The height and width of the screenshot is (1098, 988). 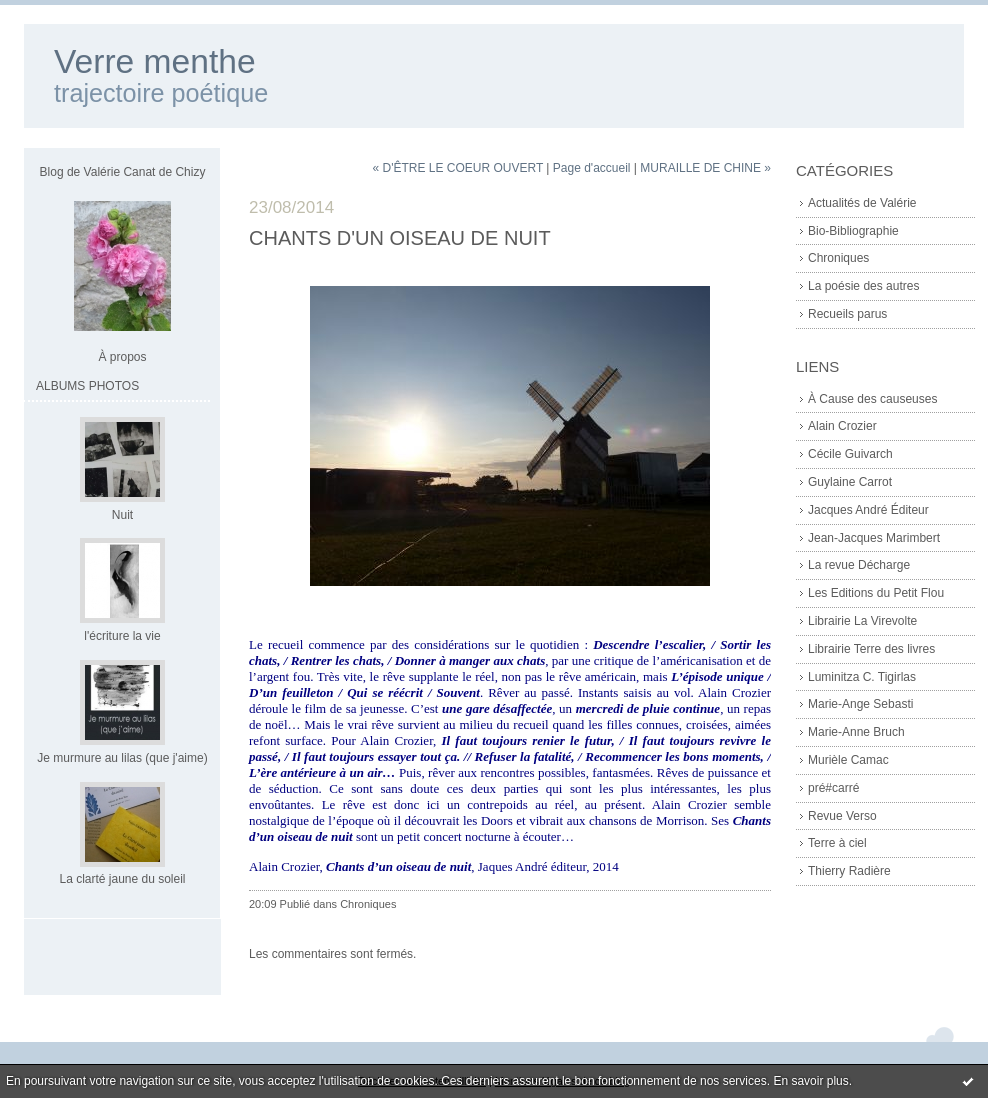 I want to click on « D'ÊTRE LE COEUR OUVERT, so click(x=457, y=168).